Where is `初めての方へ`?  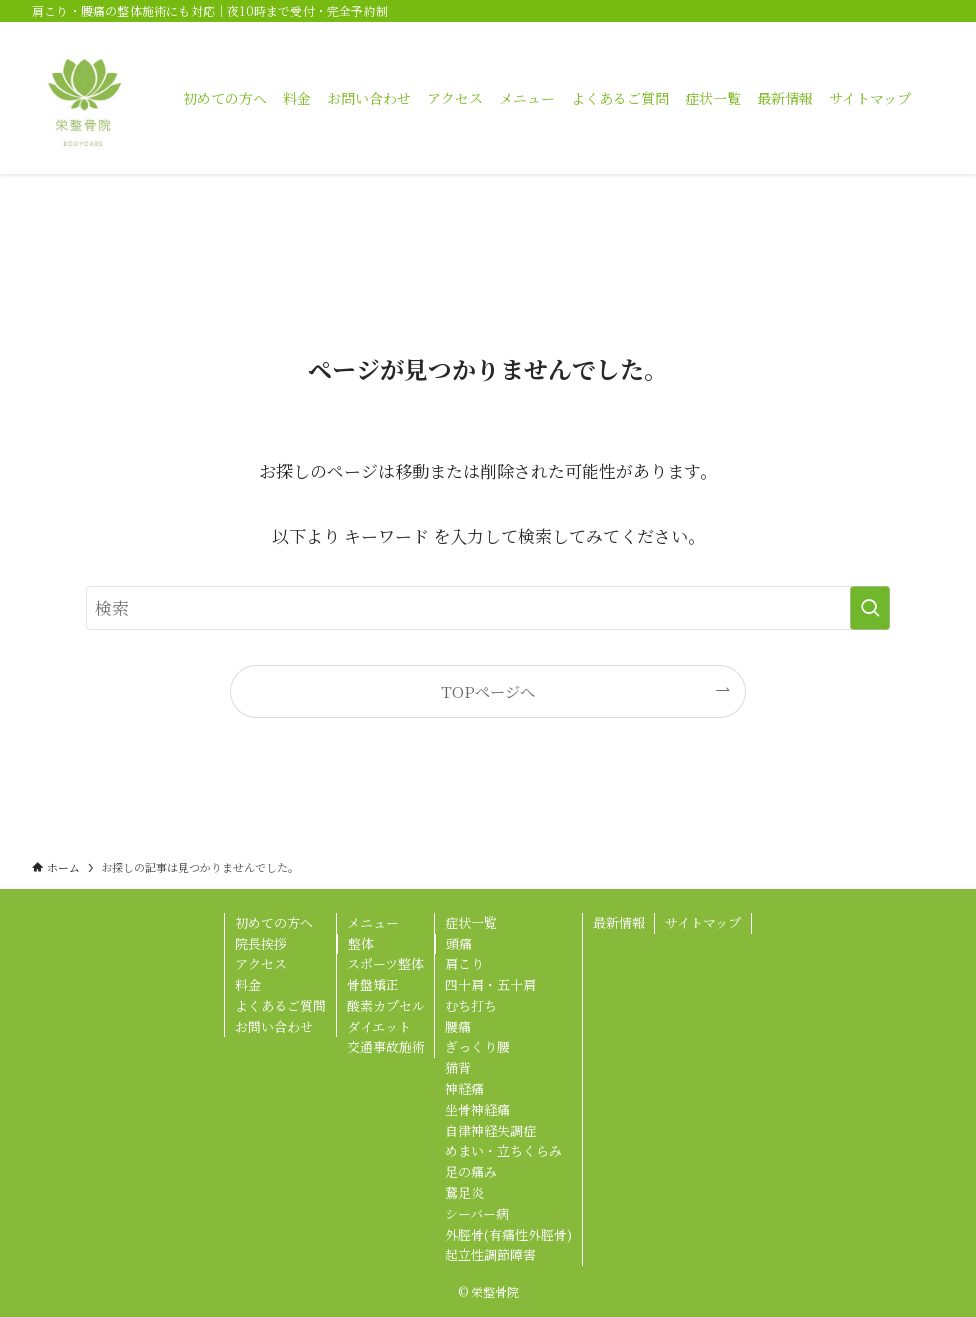 初めての方へ is located at coordinates (274, 922).